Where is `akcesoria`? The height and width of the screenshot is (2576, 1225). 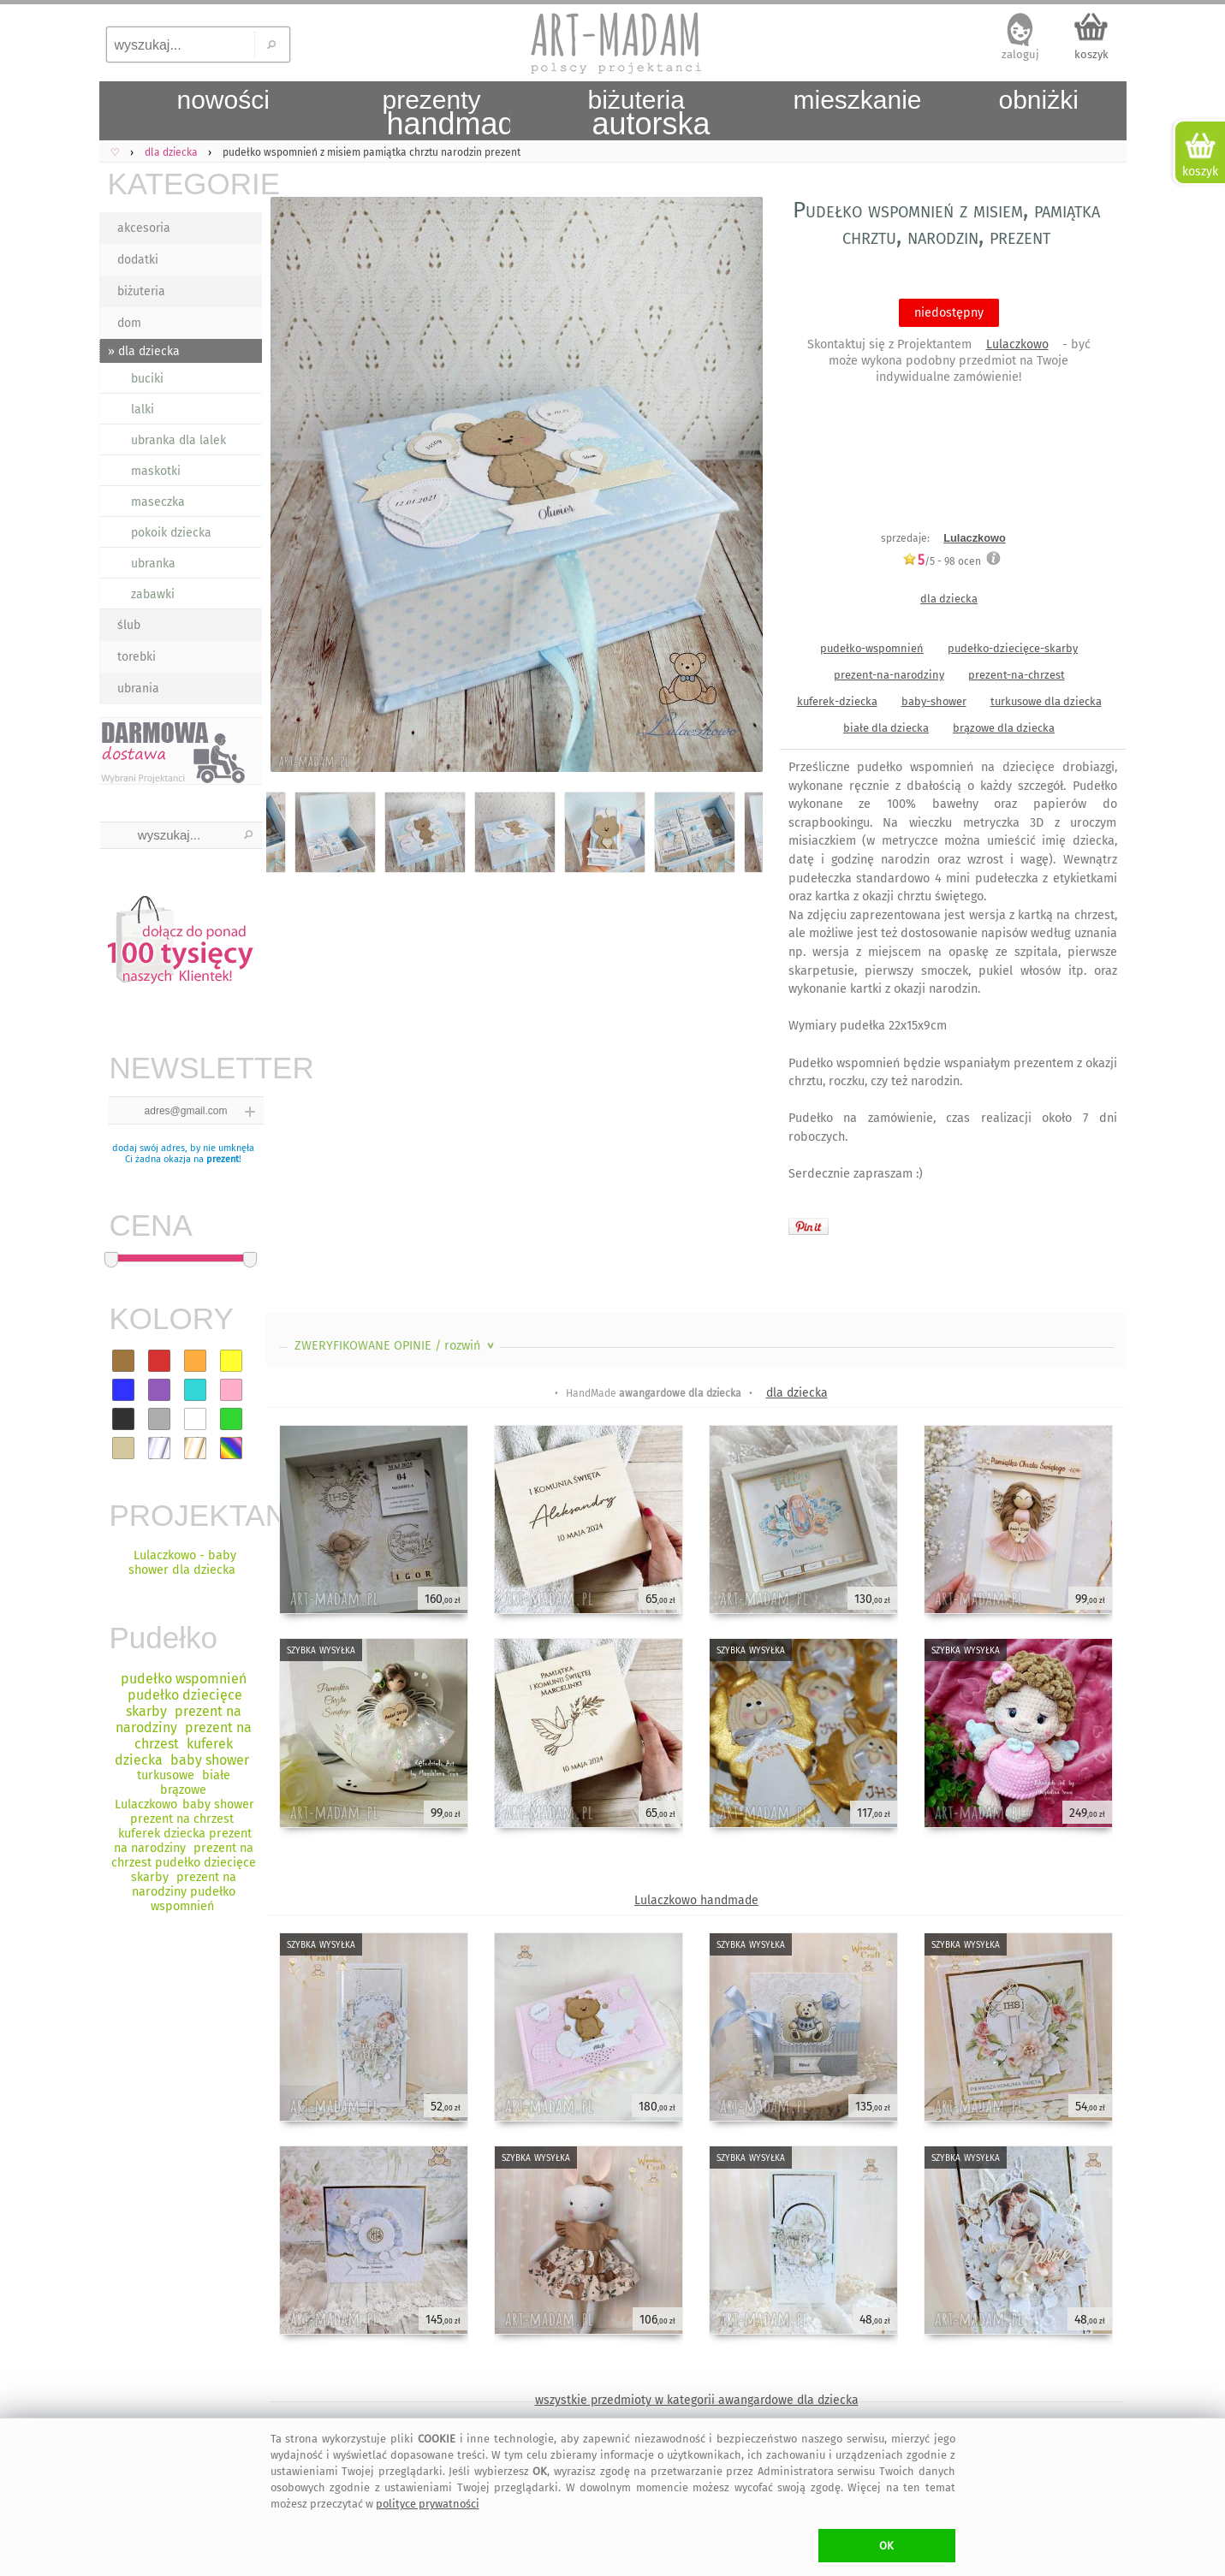
akcesoria is located at coordinates (143, 228).